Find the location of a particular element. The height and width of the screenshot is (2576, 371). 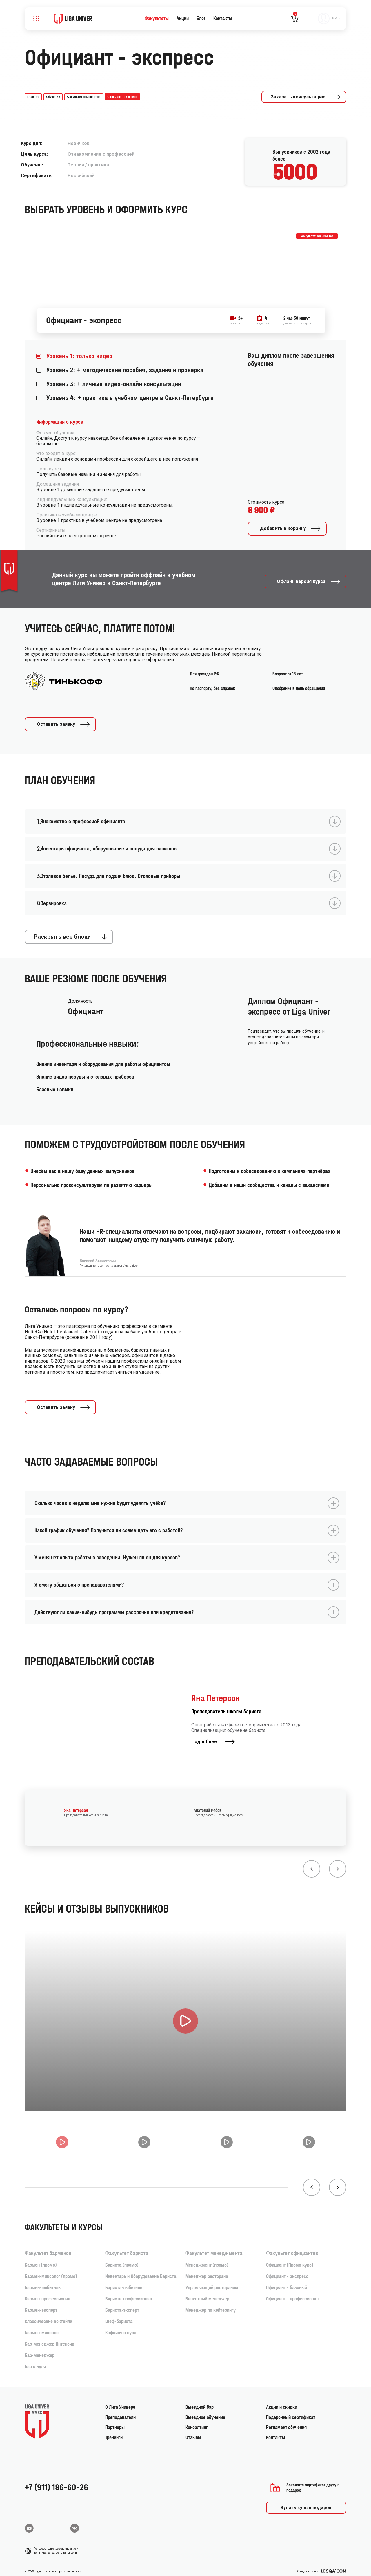

Добавить в корзину is located at coordinates (290, 528).